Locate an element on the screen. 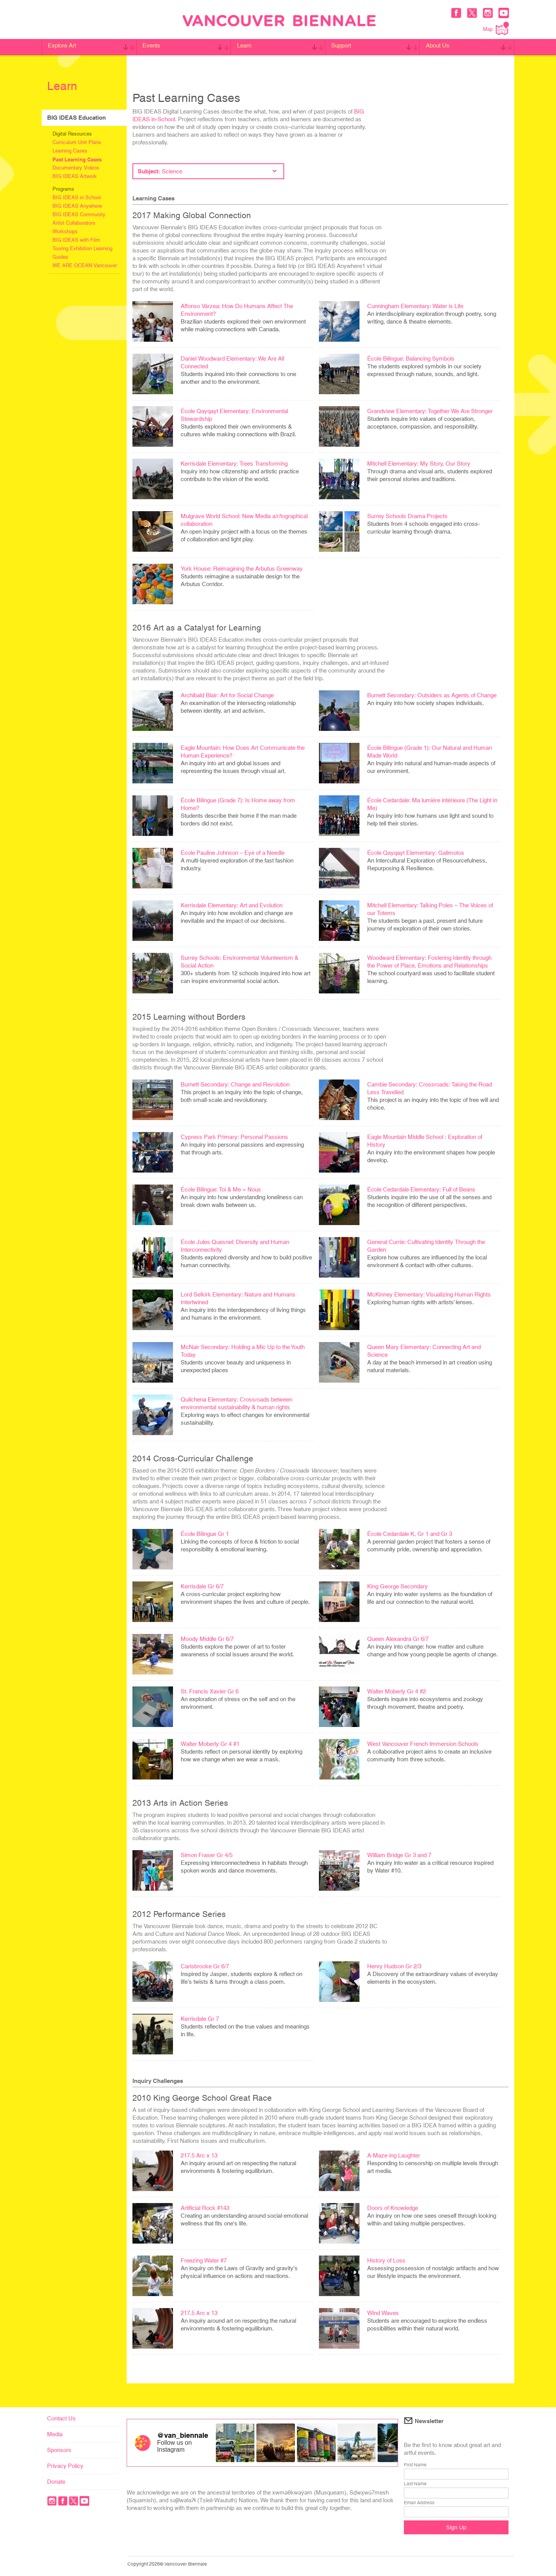  Documentary Videos is located at coordinates (76, 168).